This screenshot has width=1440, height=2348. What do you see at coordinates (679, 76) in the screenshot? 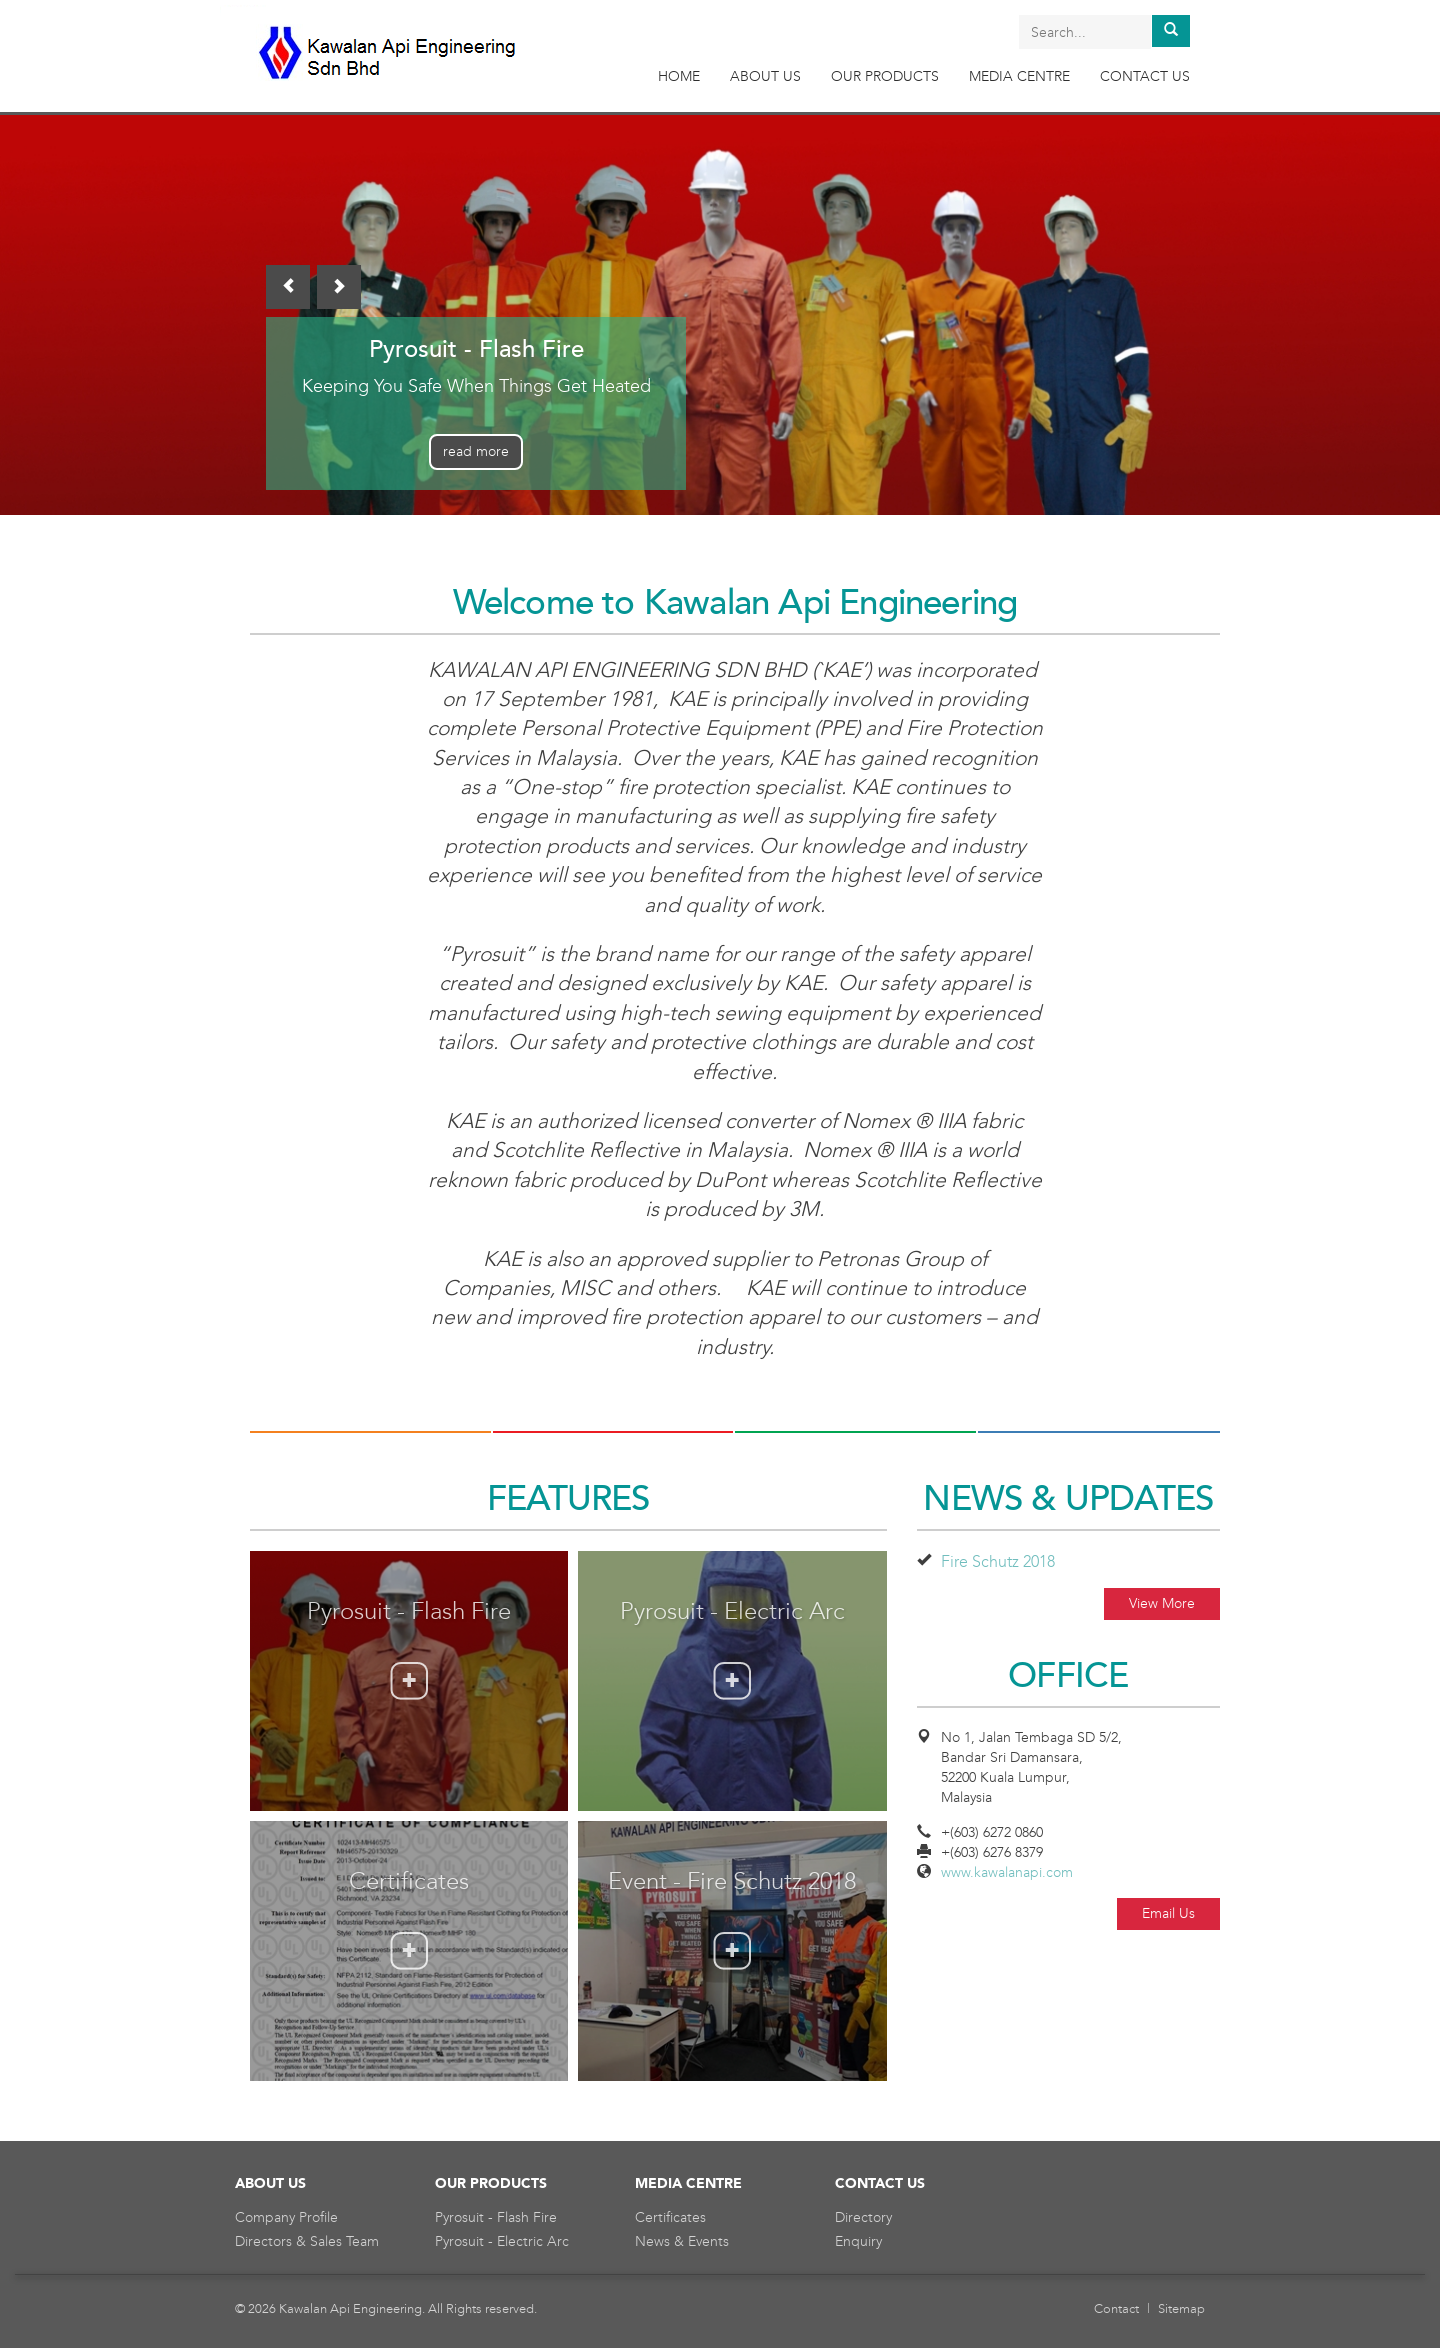
I see `HOME` at bounding box center [679, 76].